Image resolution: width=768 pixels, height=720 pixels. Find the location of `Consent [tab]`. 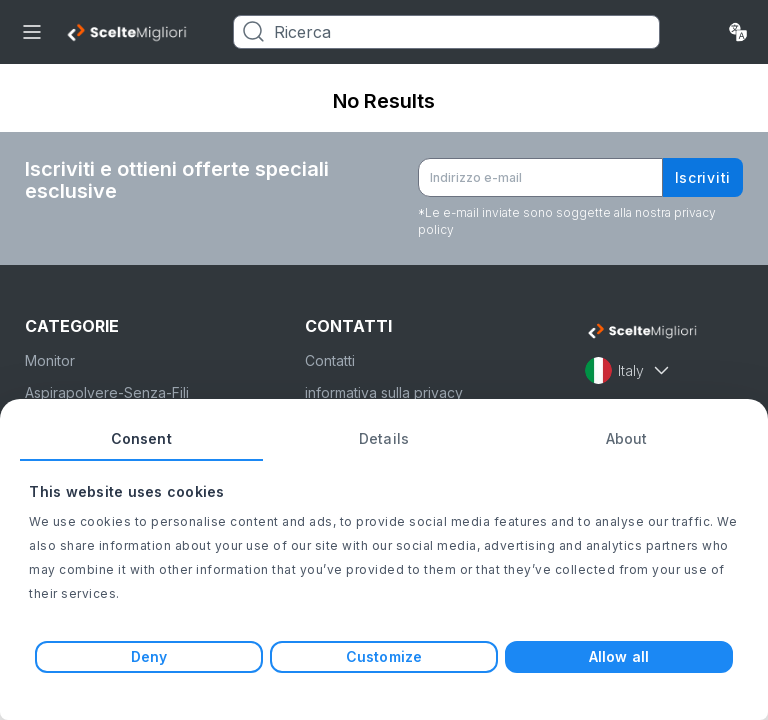

Consent [tab] is located at coordinates (141, 438).